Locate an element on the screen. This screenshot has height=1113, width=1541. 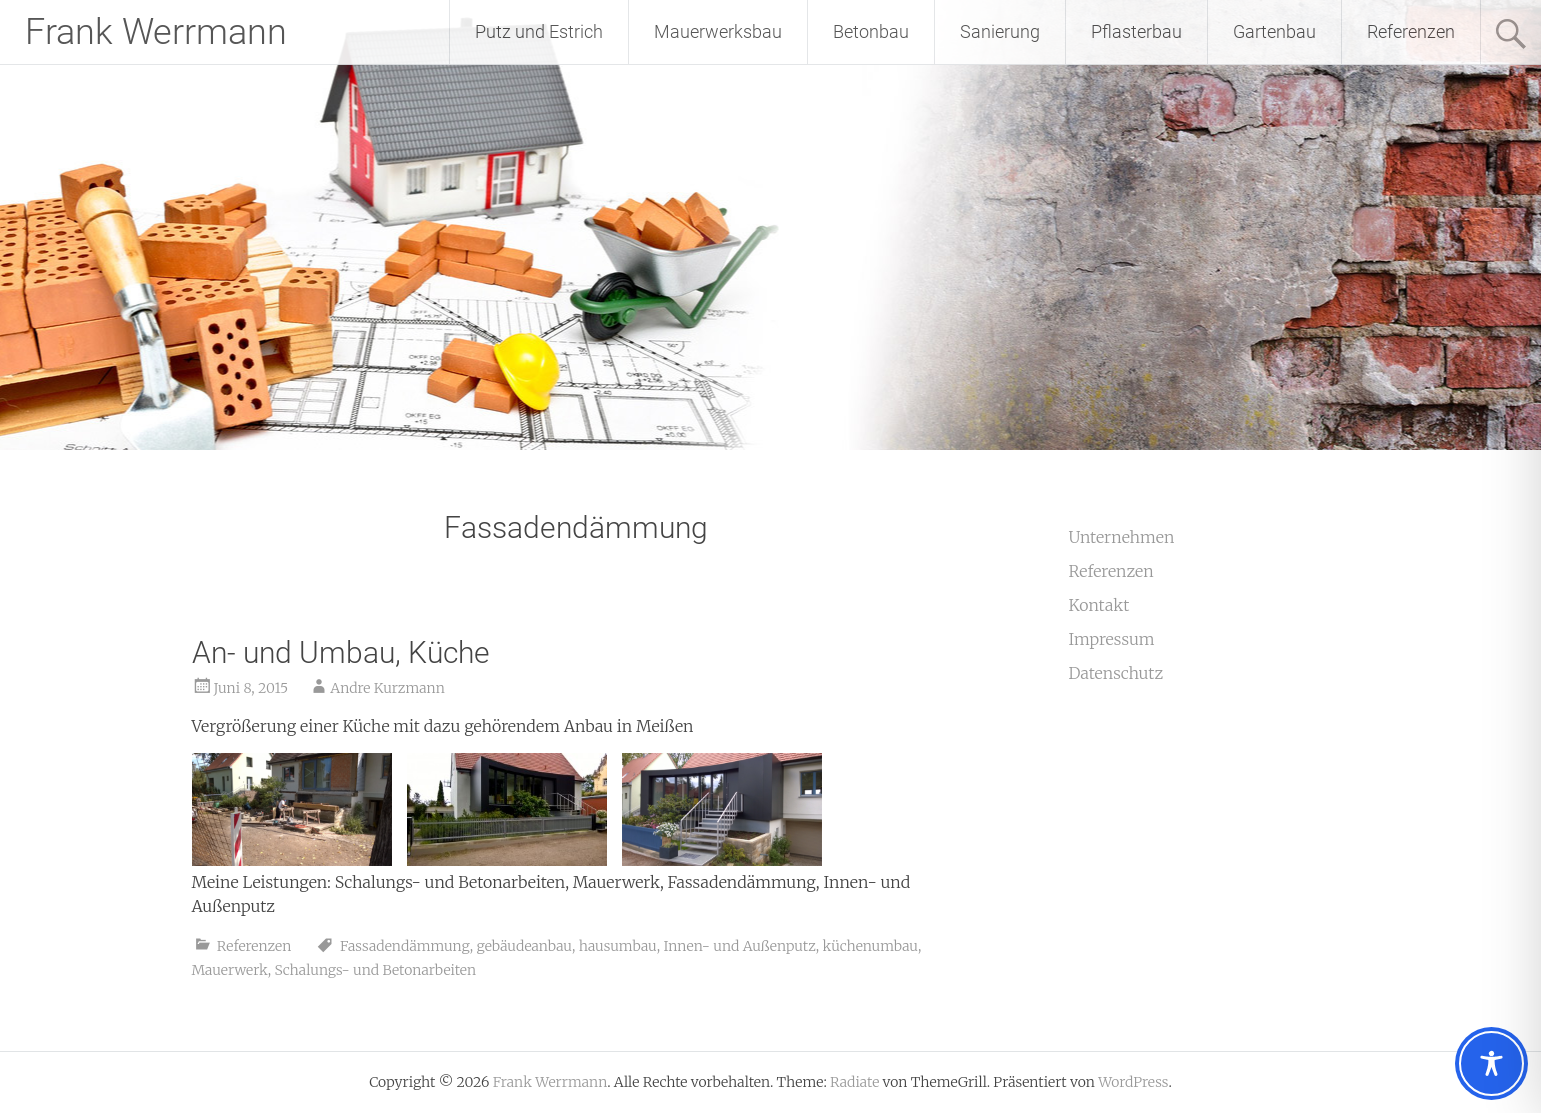
Betonbau is located at coordinates (871, 31).